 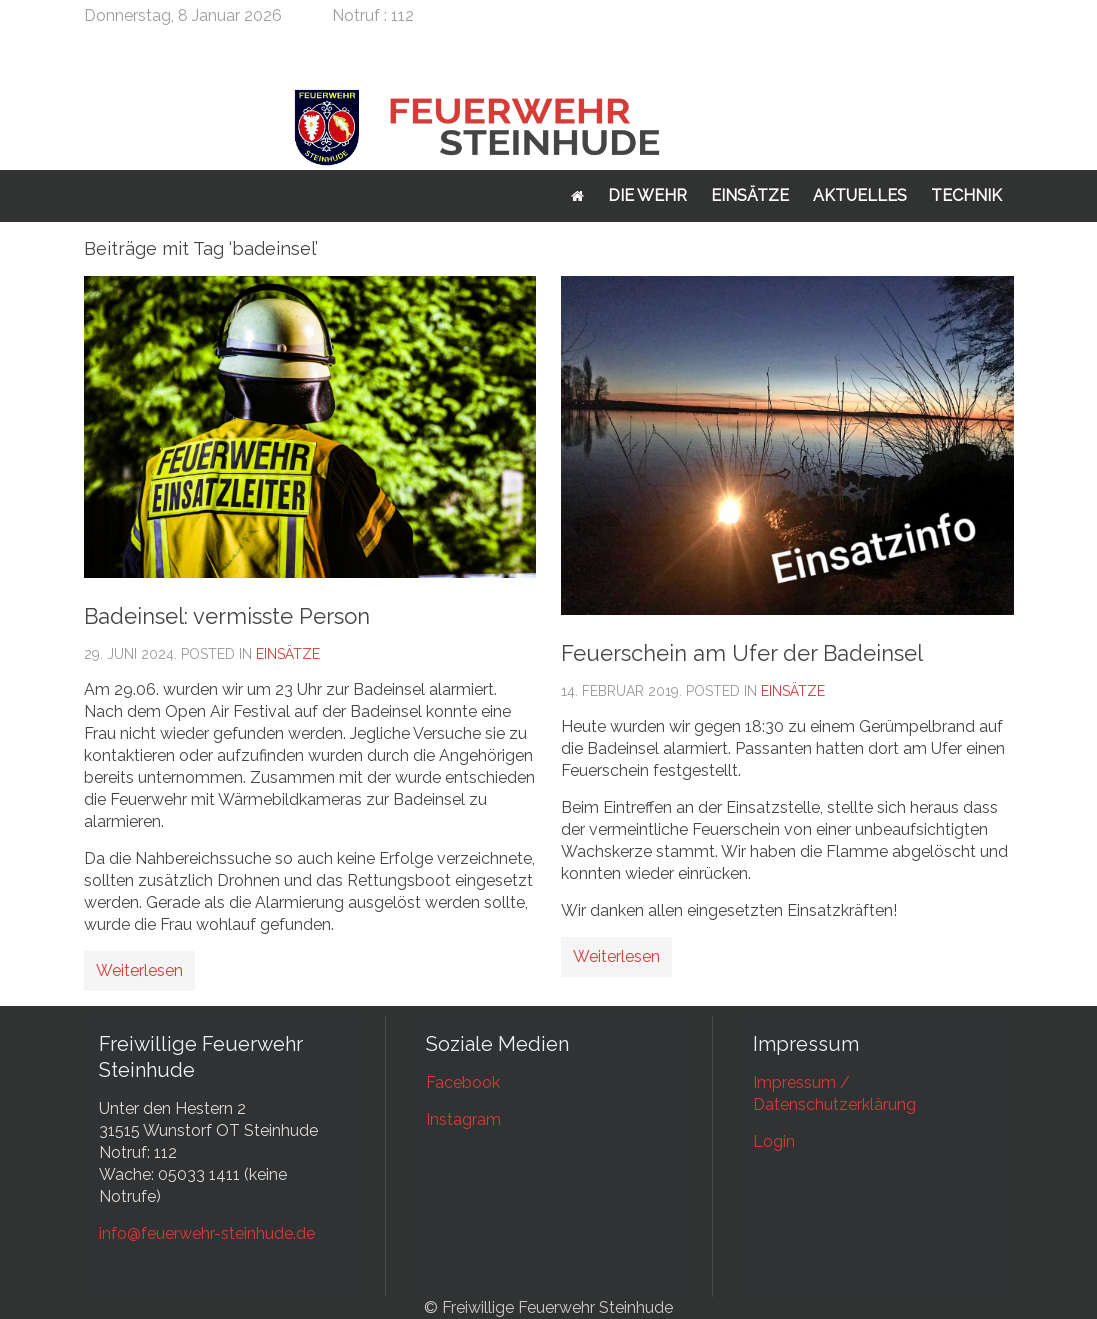 What do you see at coordinates (577, 196) in the screenshot?
I see `Startseite` at bounding box center [577, 196].